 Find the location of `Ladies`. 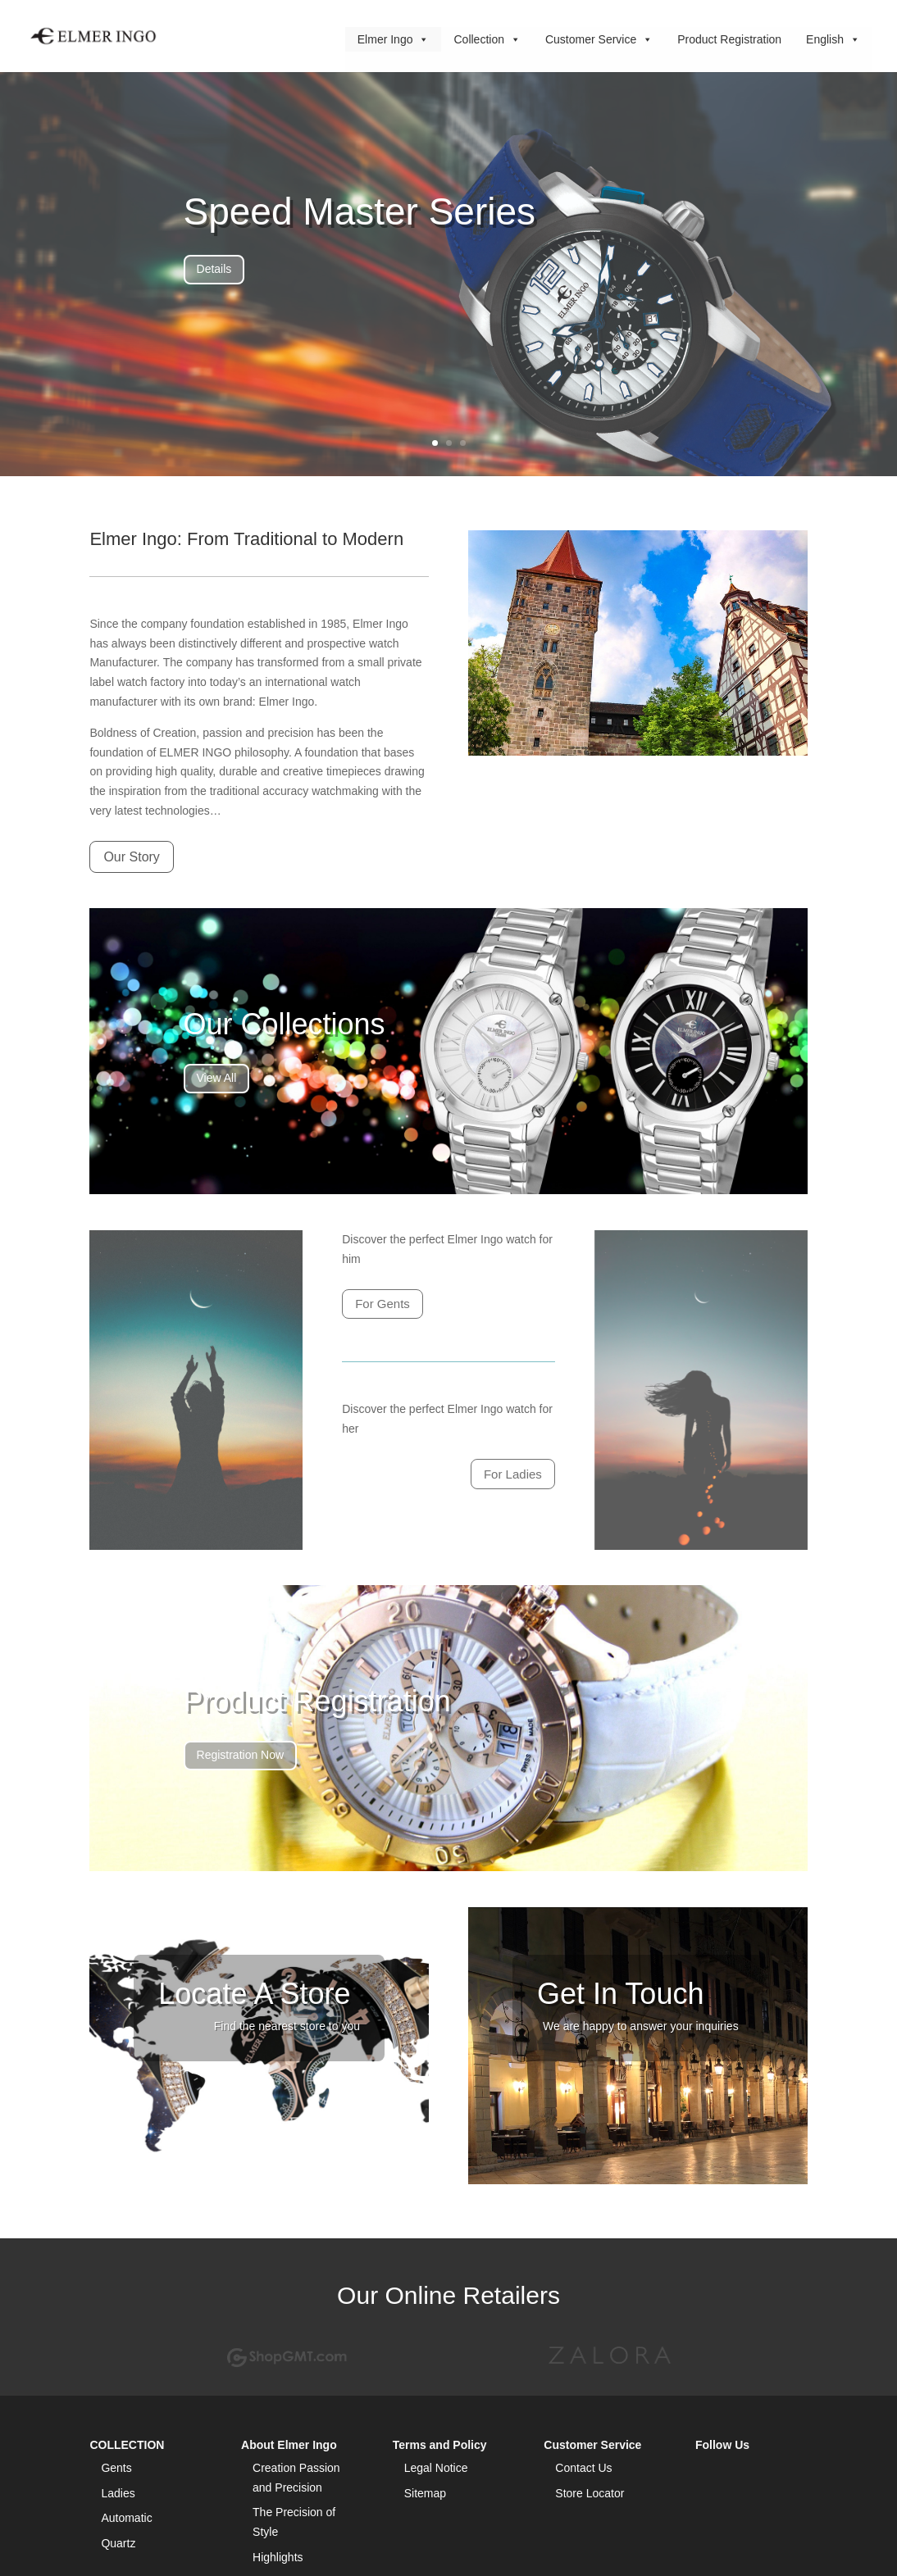

Ladies is located at coordinates (117, 2493).